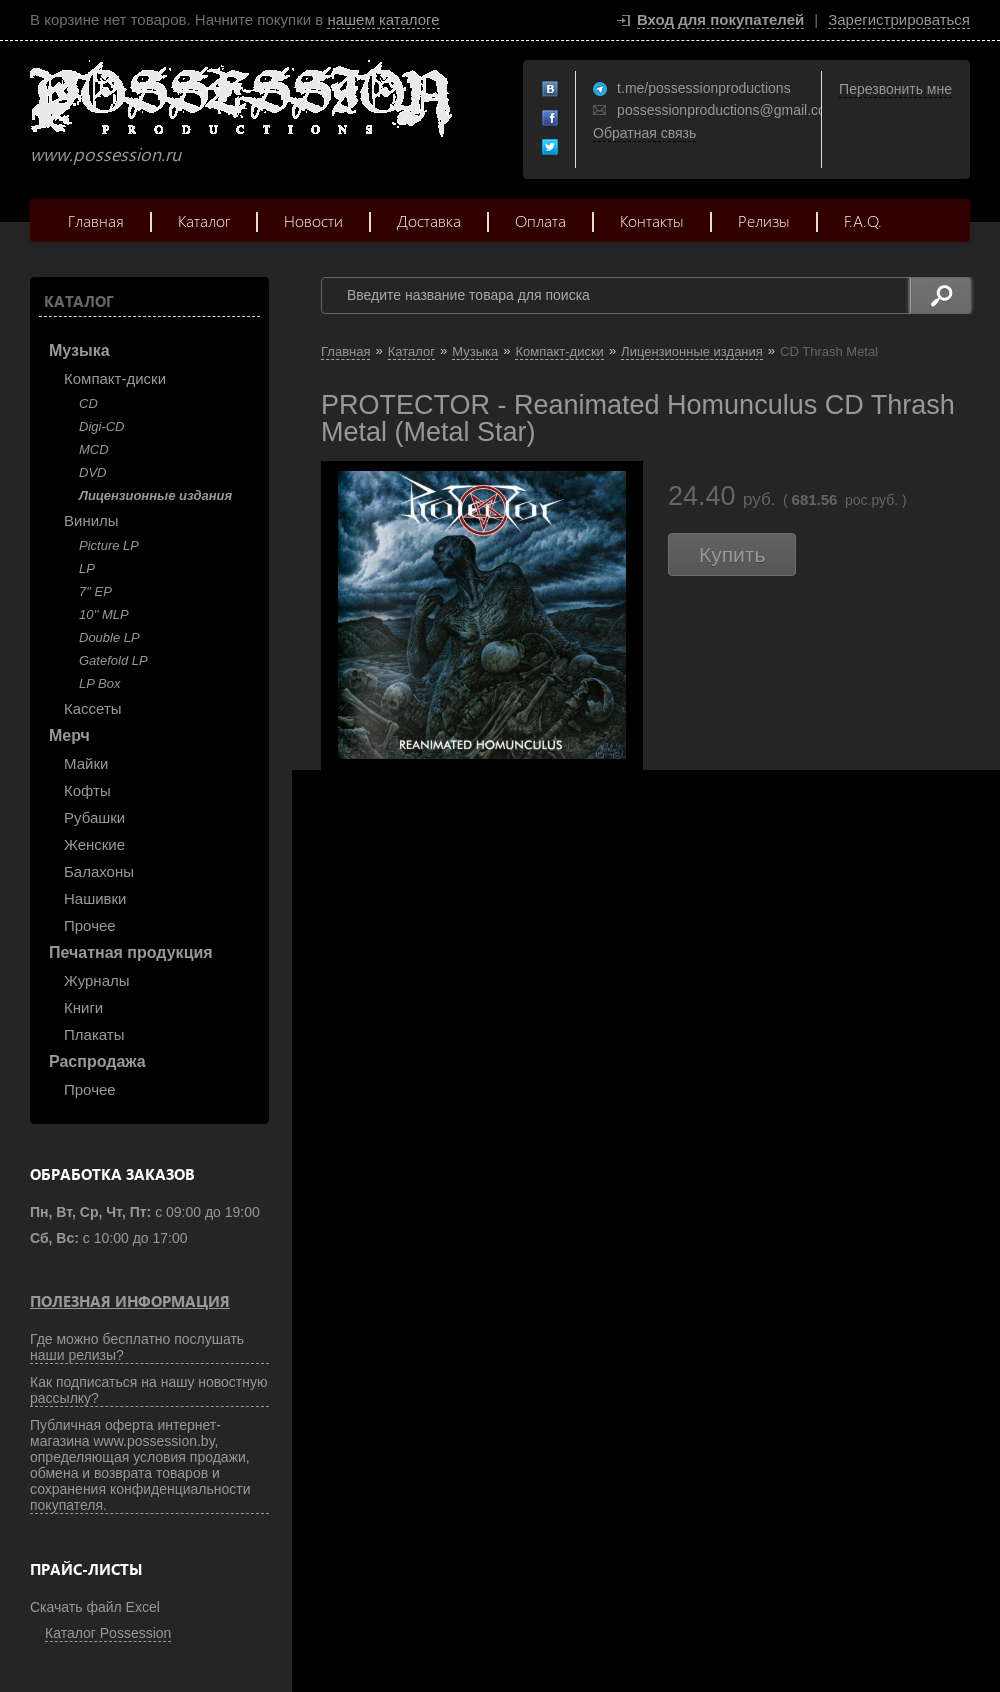 Image resolution: width=1000 pixels, height=1692 pixels. What do you see at coordinates (91, 520) in the screenshot?
I see `Винилы` at bounding box center [91, 520].